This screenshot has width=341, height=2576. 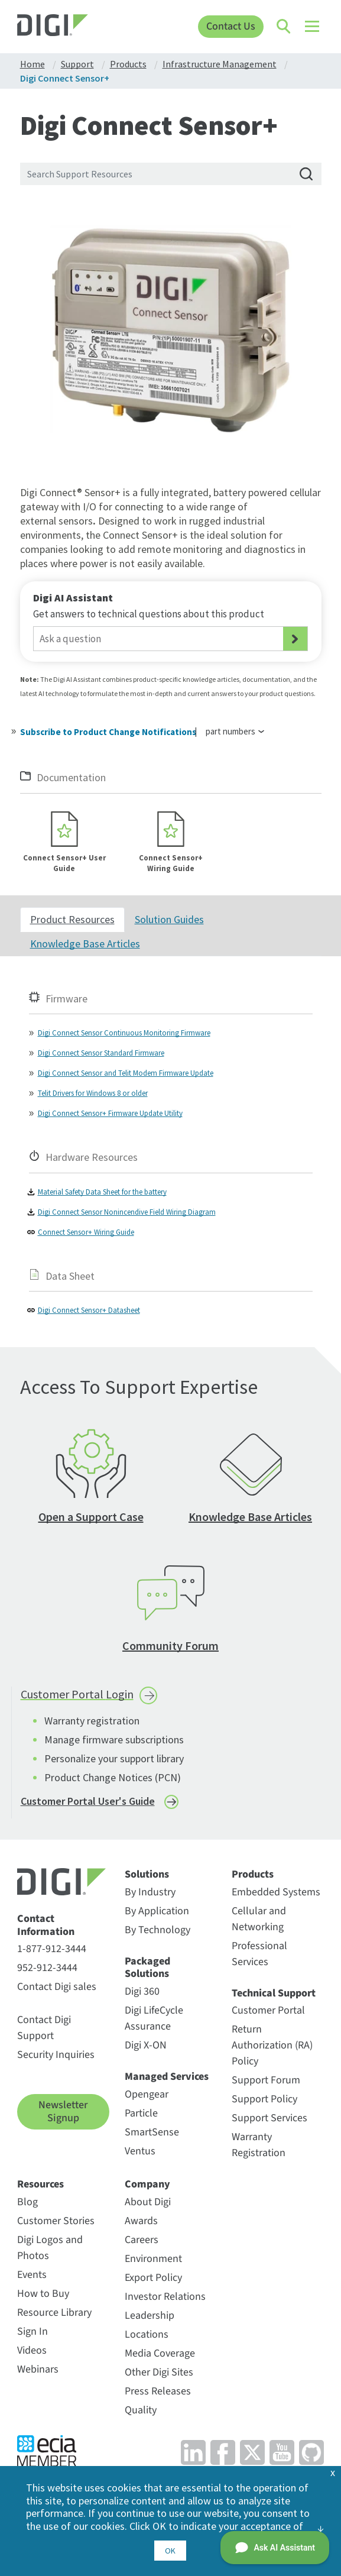 I want to click on Environment, so click(x=153, y=2262).